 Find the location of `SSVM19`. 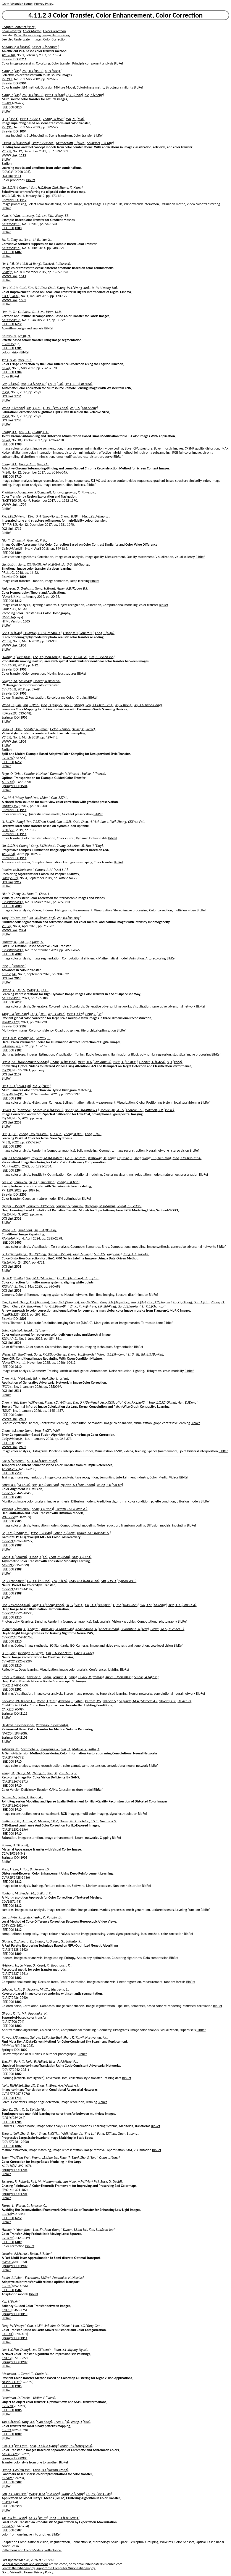

SSVM19 is located at coordinates (7, 2262).